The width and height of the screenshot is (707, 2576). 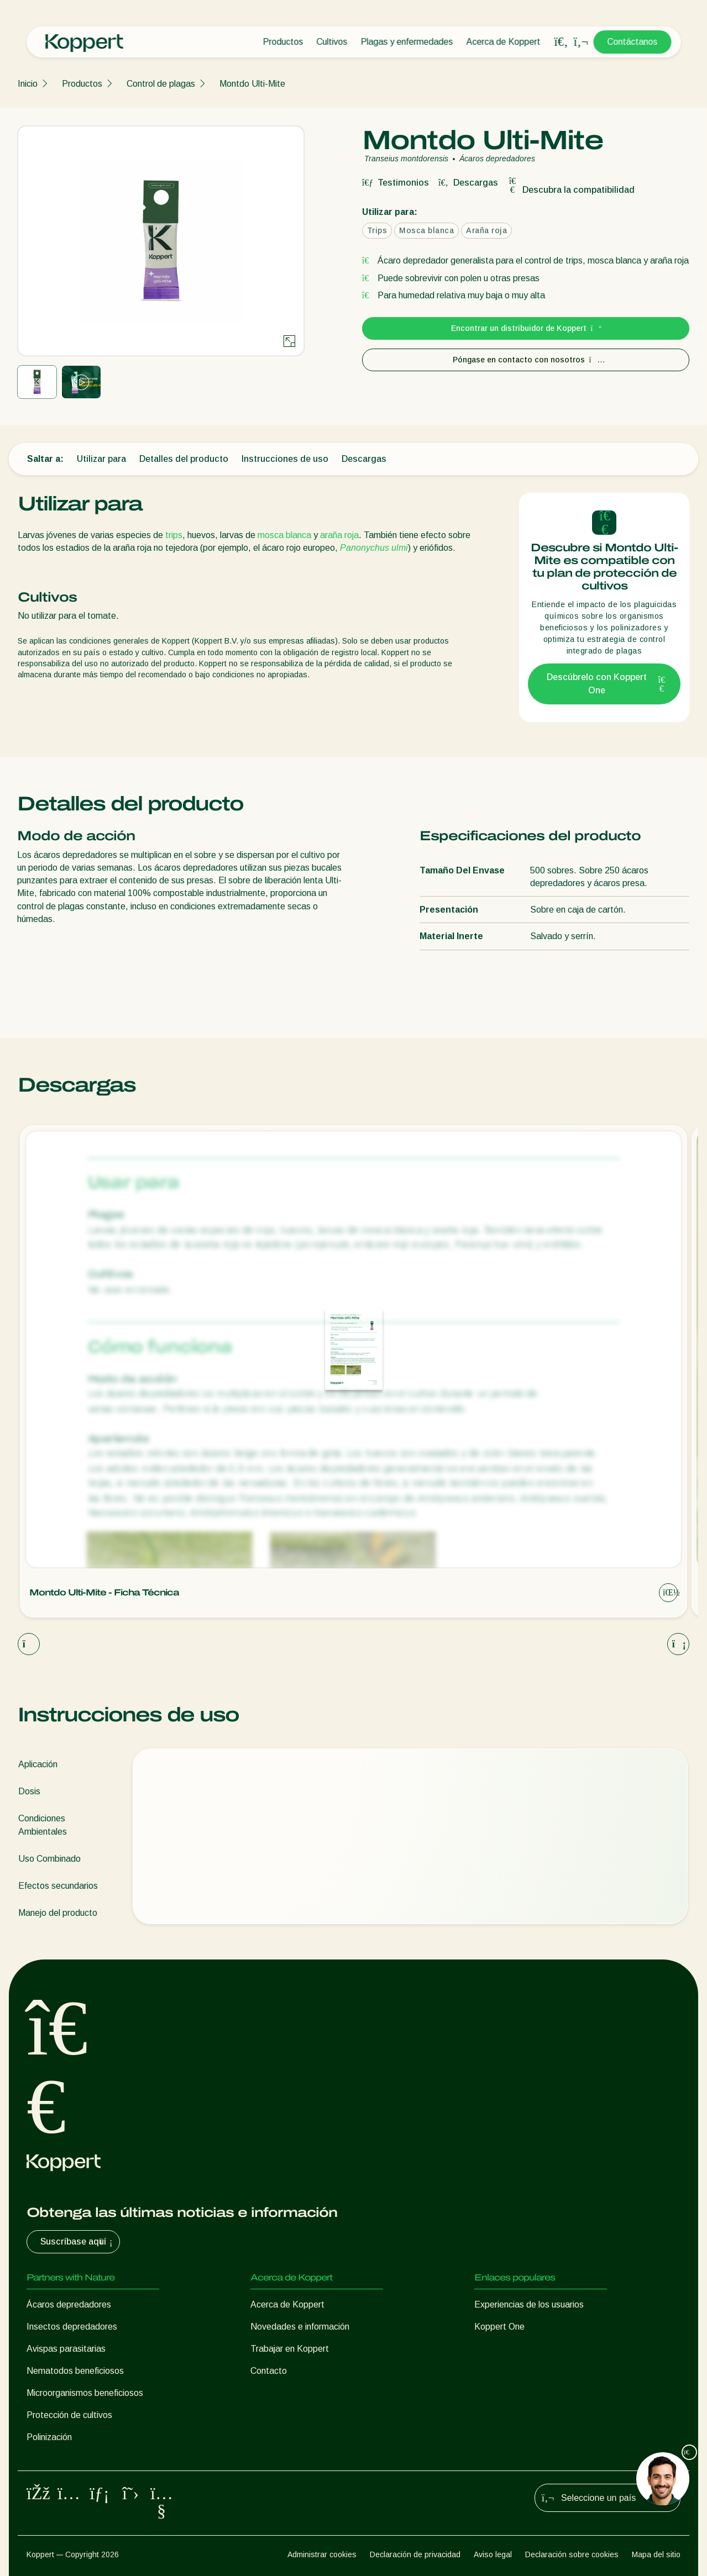 What do you see at coordinates (529, 2304) in the screenshot?
I see `Experiencias de los usuarios` at bounding box center [529, 2304].